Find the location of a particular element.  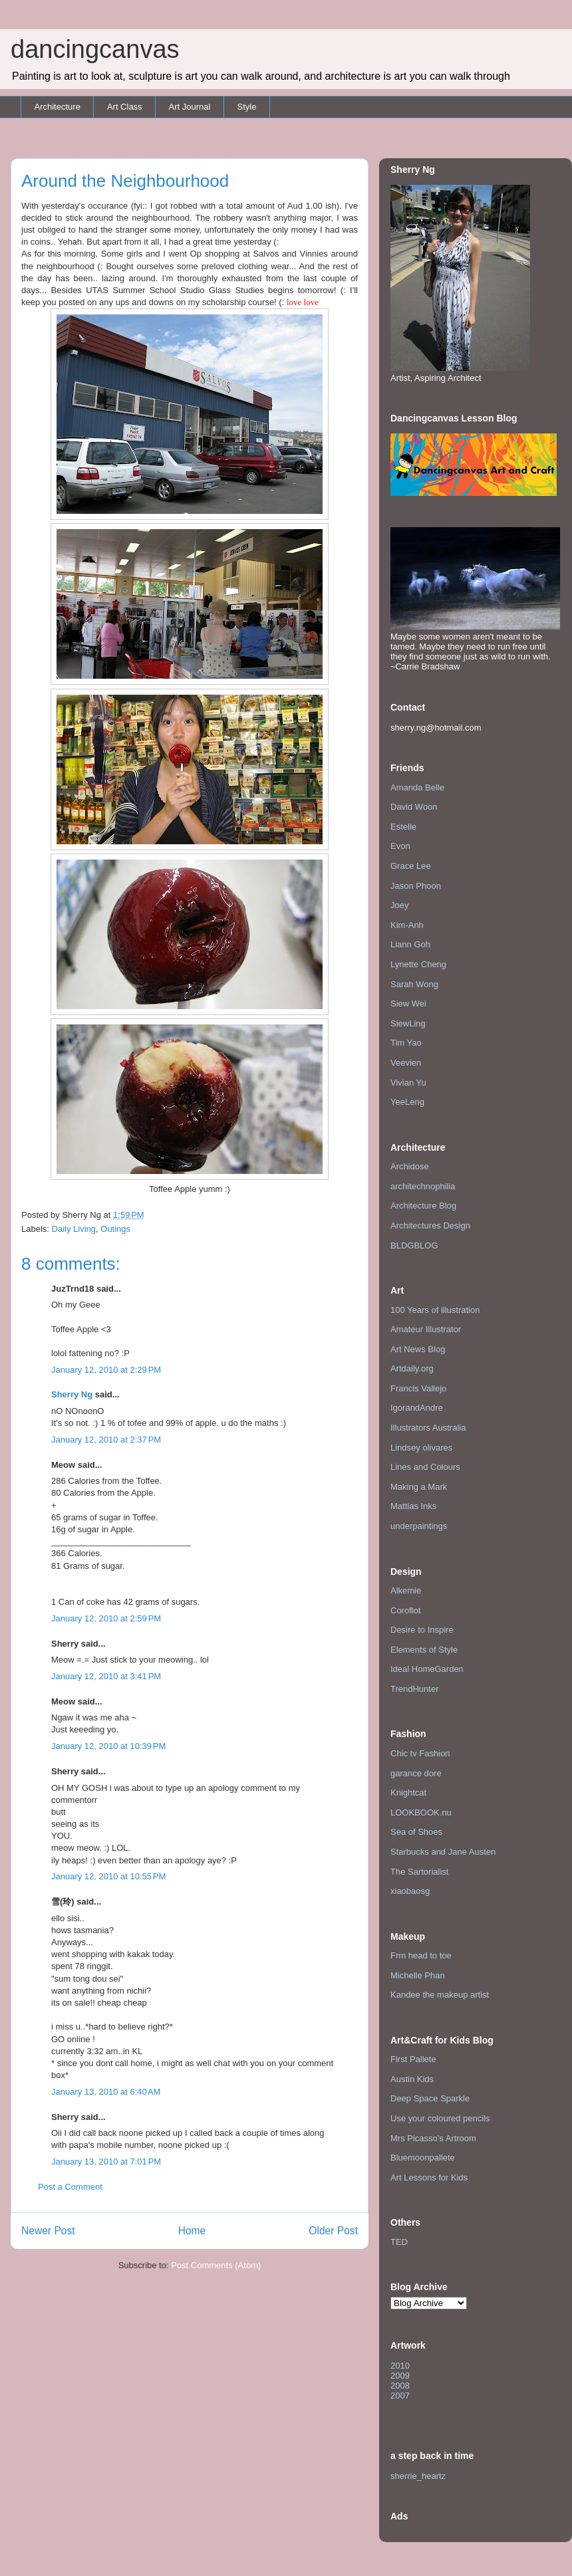

Mrs Picasso's Artroom is located at coordinates (433, 2138).